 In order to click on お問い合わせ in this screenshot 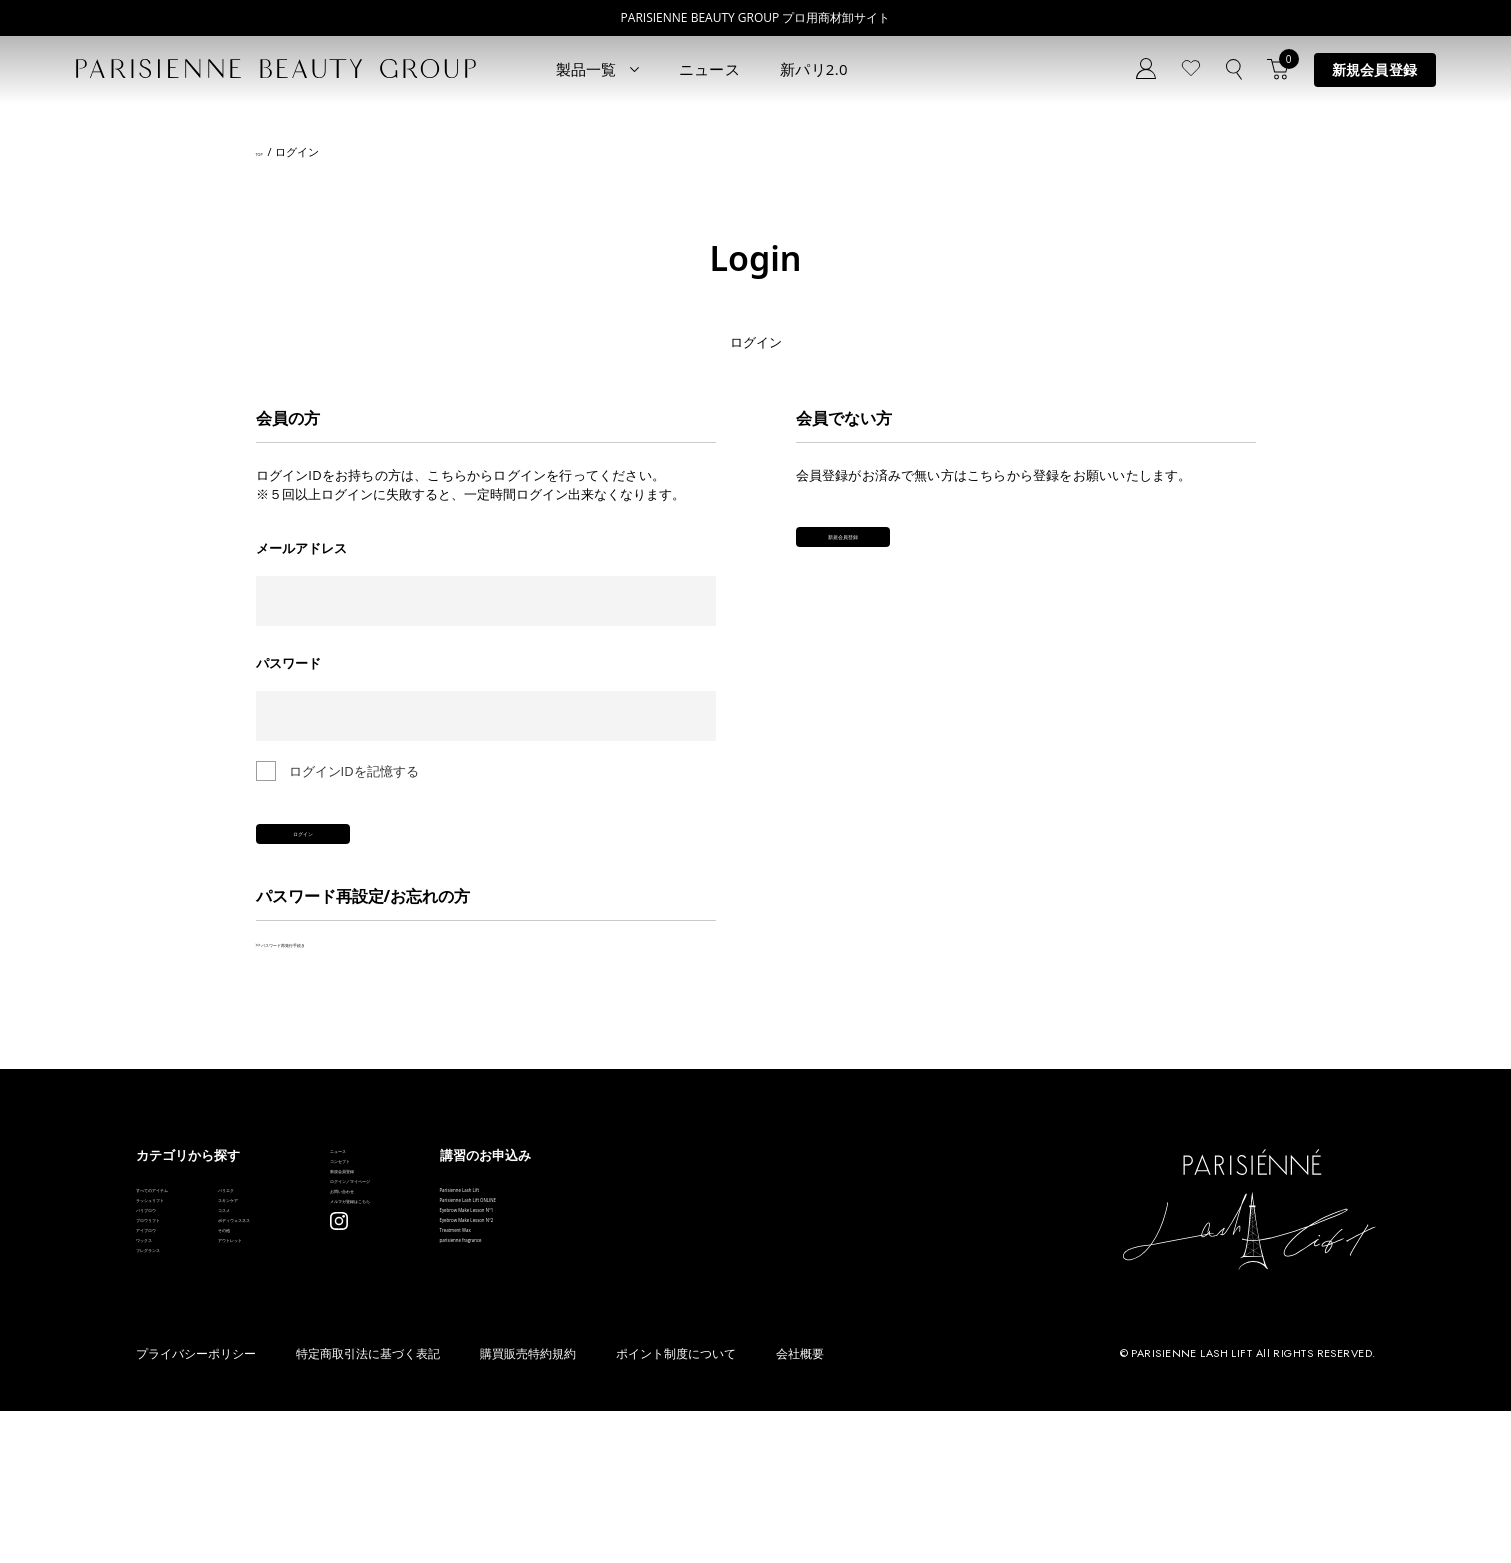, I will do `click(513, 1316)`.